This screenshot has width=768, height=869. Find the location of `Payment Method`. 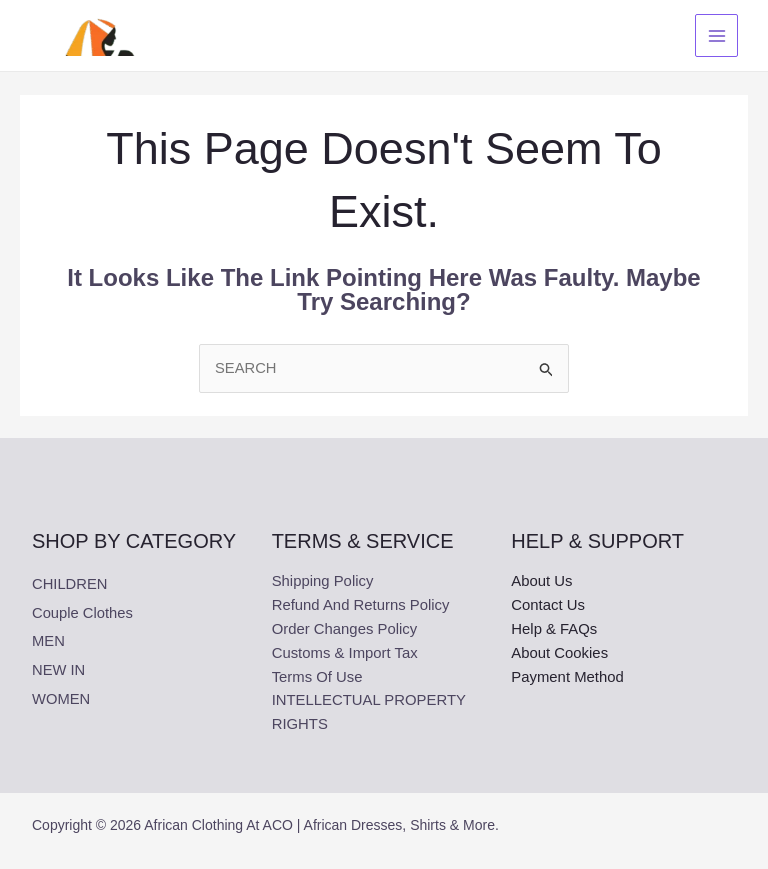

Payment Method is located at coordinates (567, 678).